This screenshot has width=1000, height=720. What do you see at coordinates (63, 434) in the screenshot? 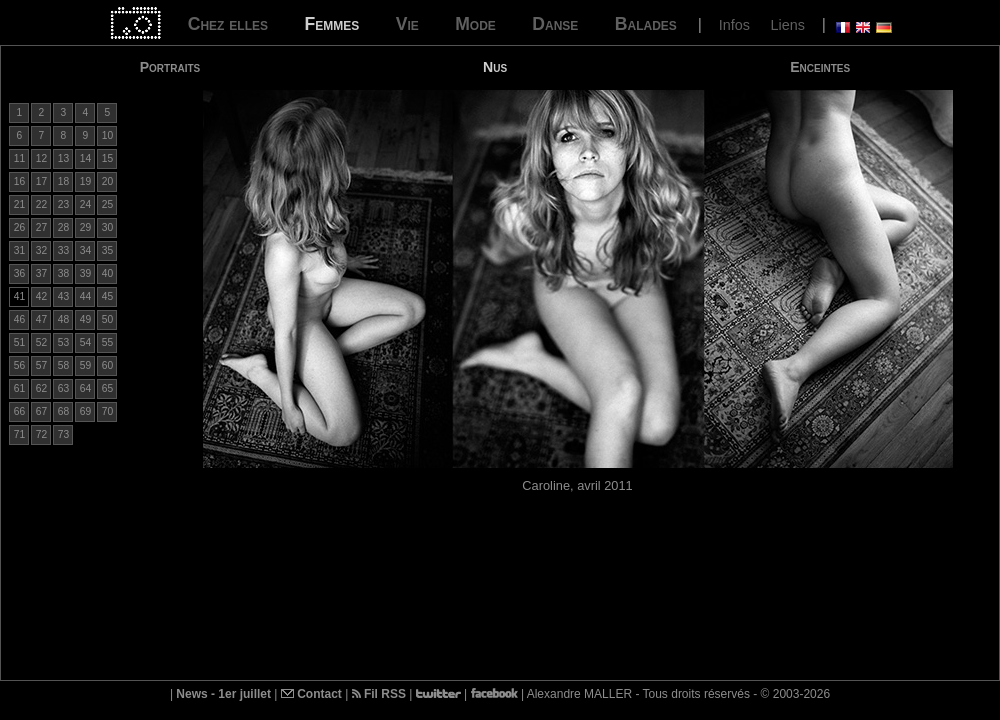
I see `73` at bounding box center [63, 434].